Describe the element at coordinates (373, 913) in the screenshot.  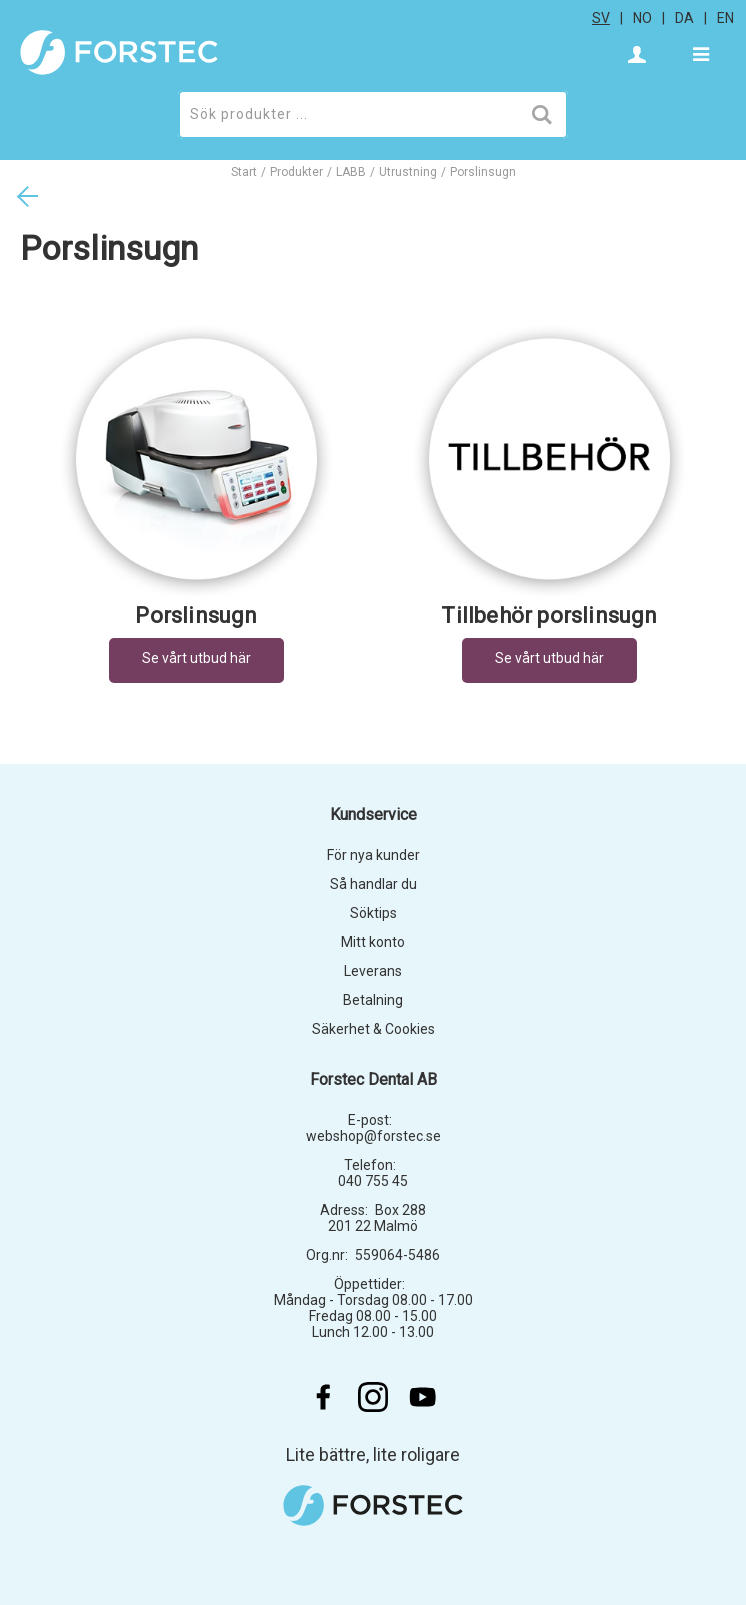
I see `Söktips` at that location.